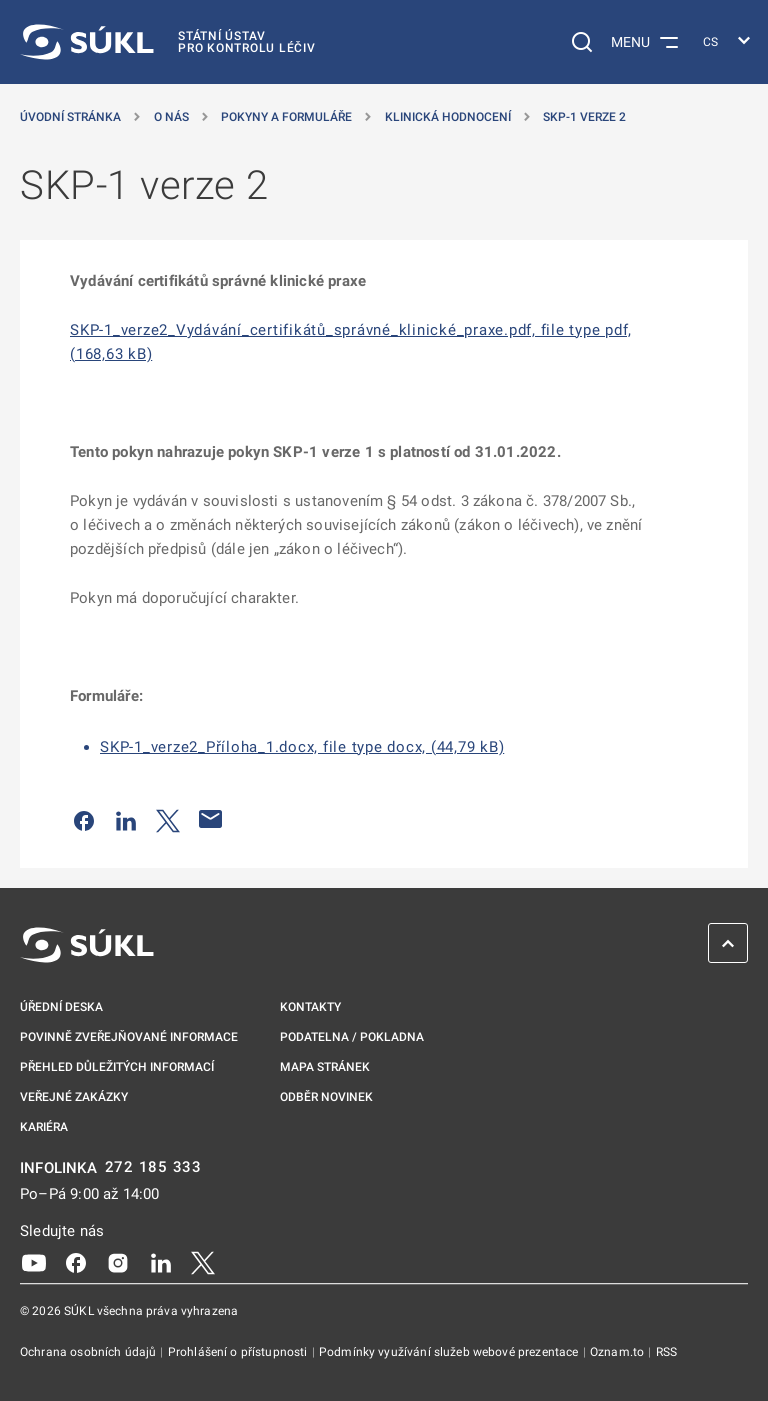  What do you see at coordinates (117, 1067) in the screenshot?
I see `Přehled důležitých informací` at bounding box center [117, 1067].